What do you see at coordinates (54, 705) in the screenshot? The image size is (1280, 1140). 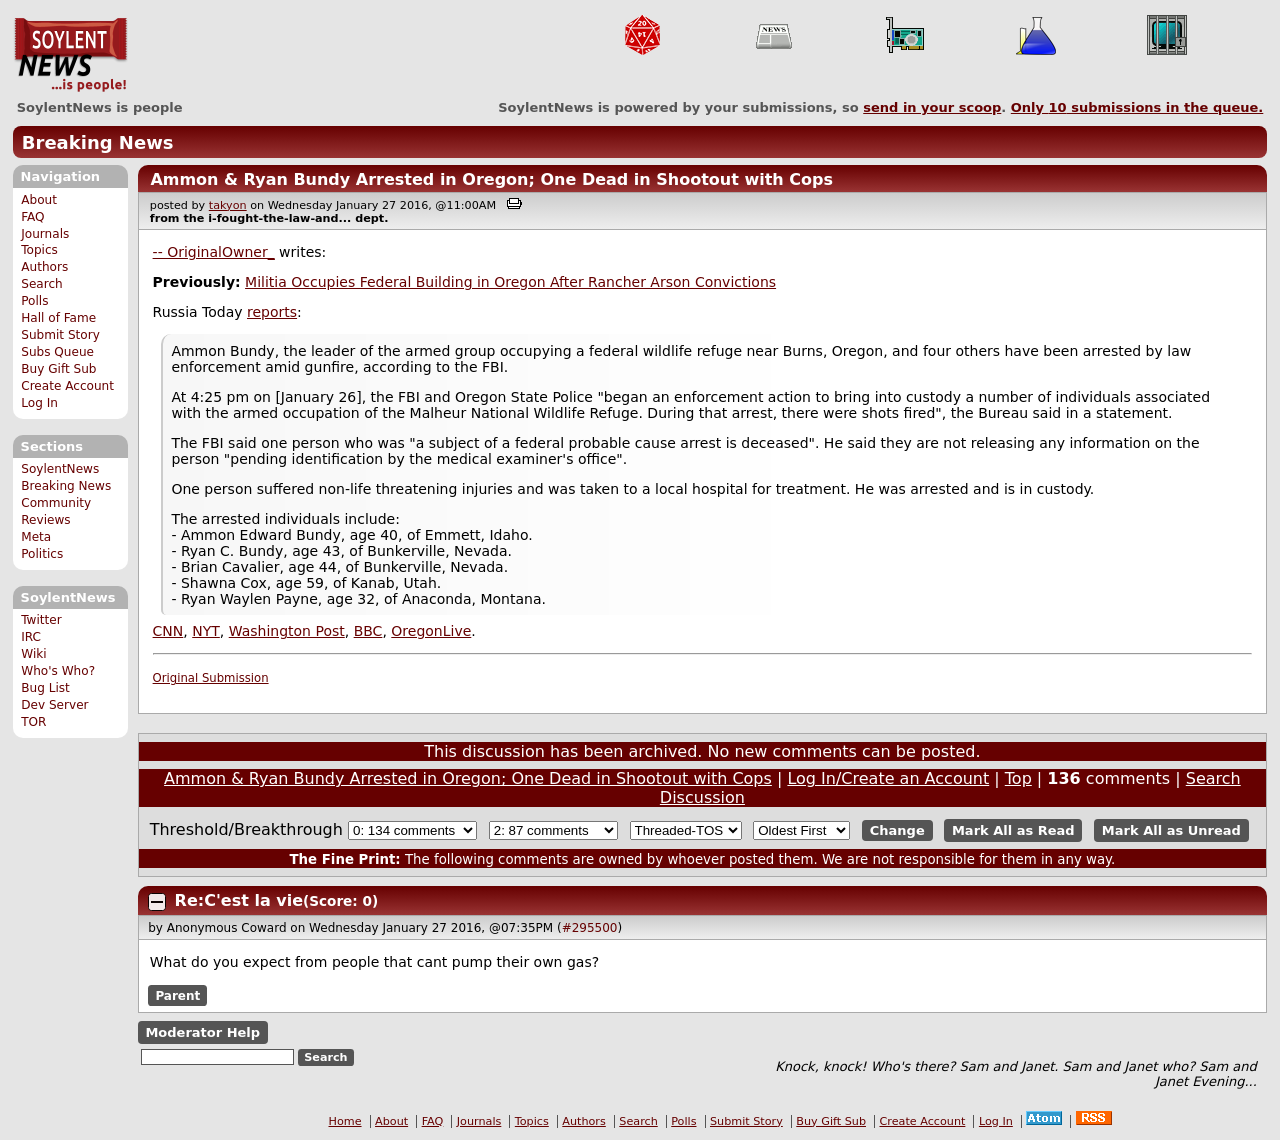 I see `Dev Server` at bounding box center [54, 705].